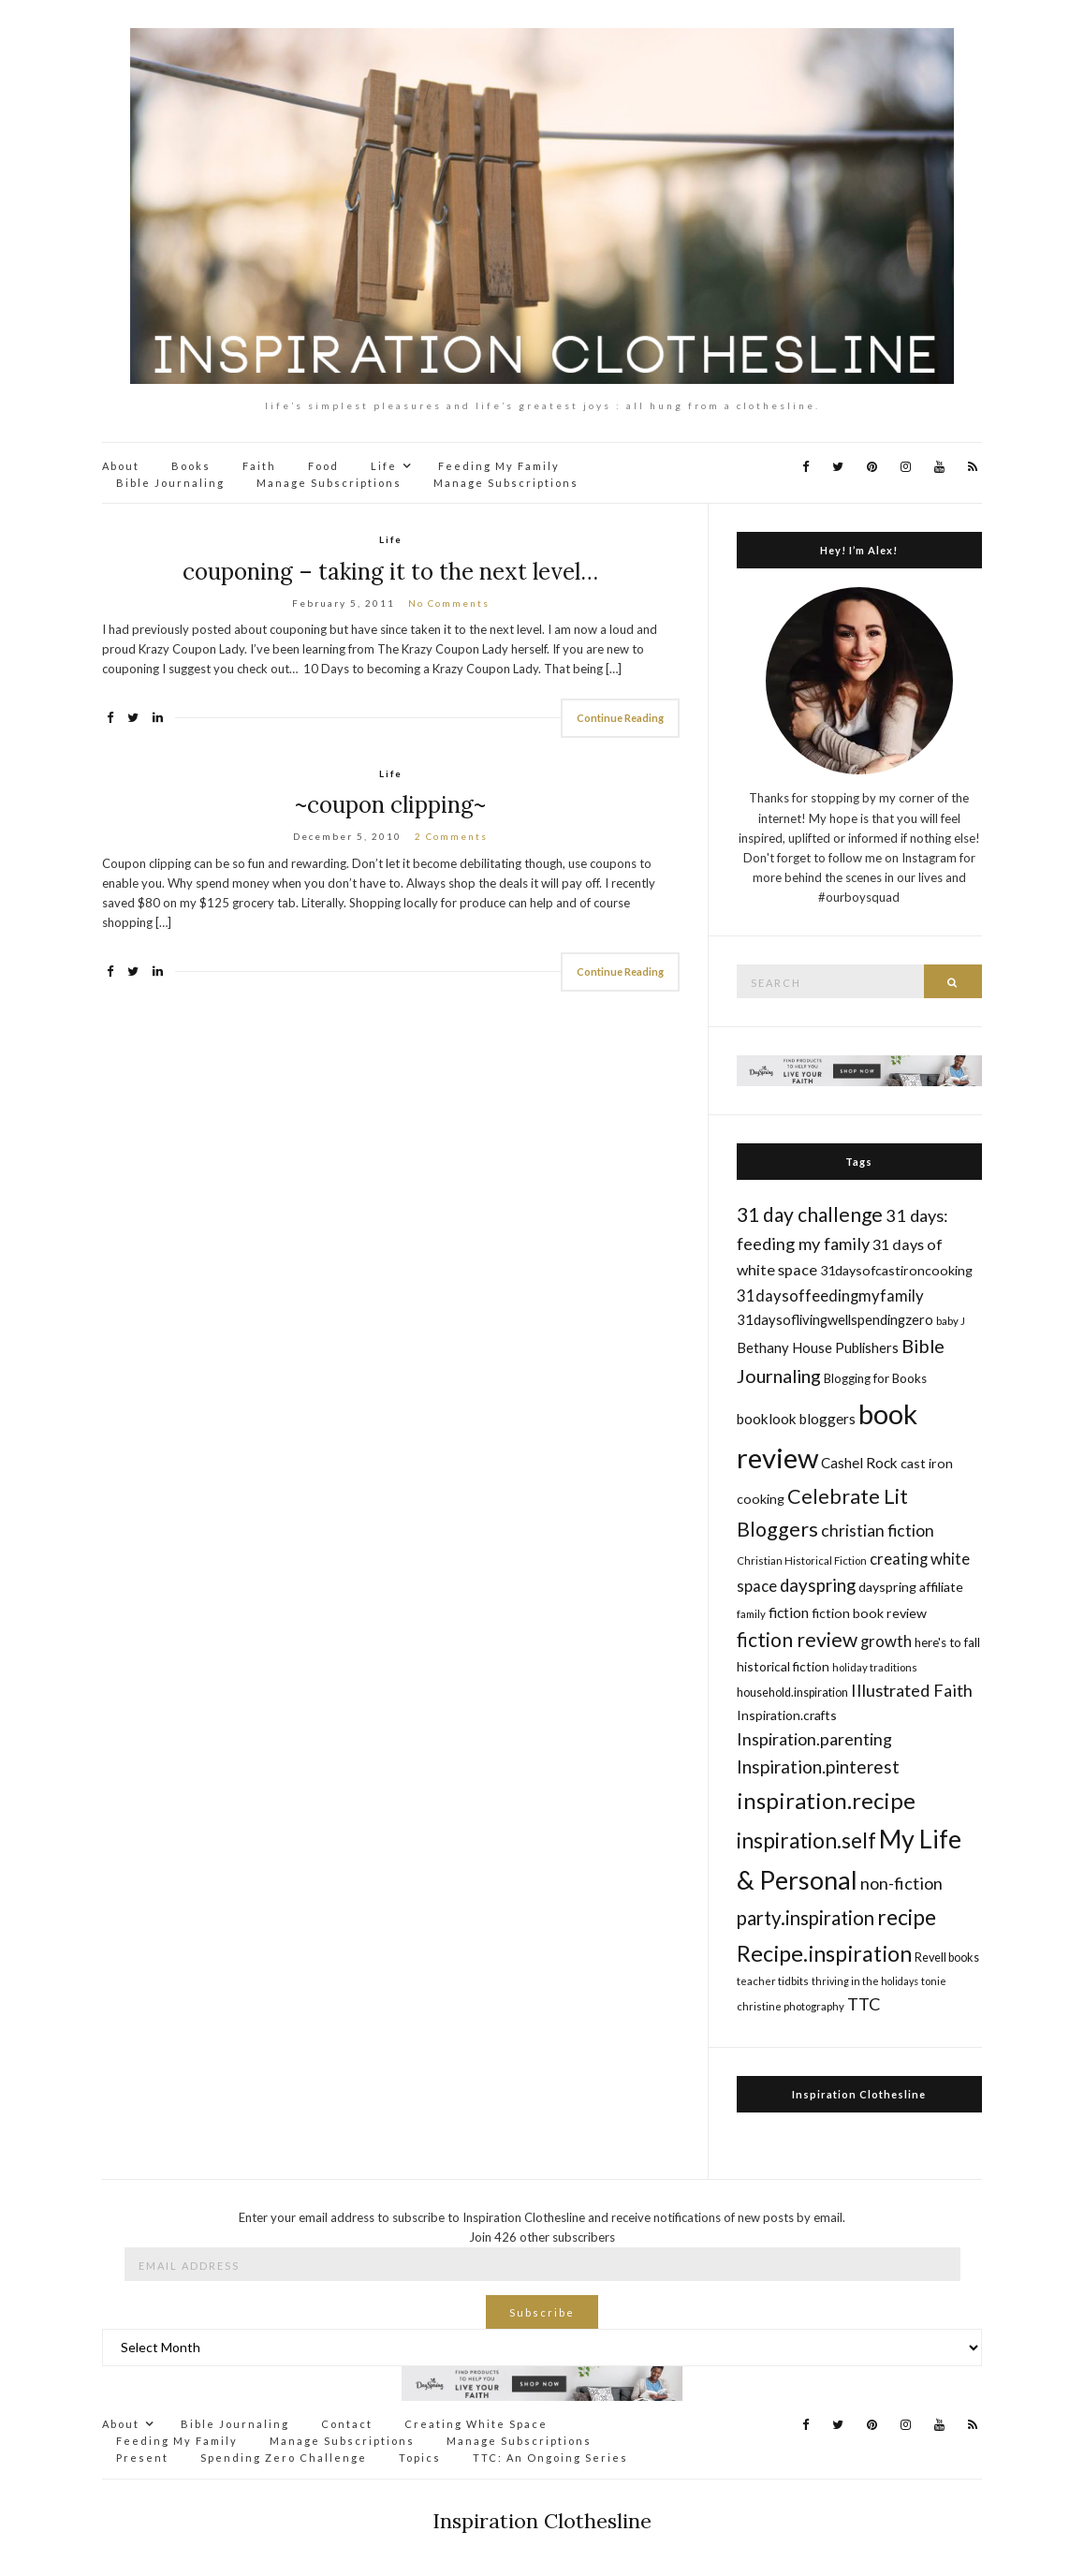 The width and height of the screenshot is (1084, 2576). Describe the element at coordinates (191, 466) in the screenshot. I see `Books` at that location.